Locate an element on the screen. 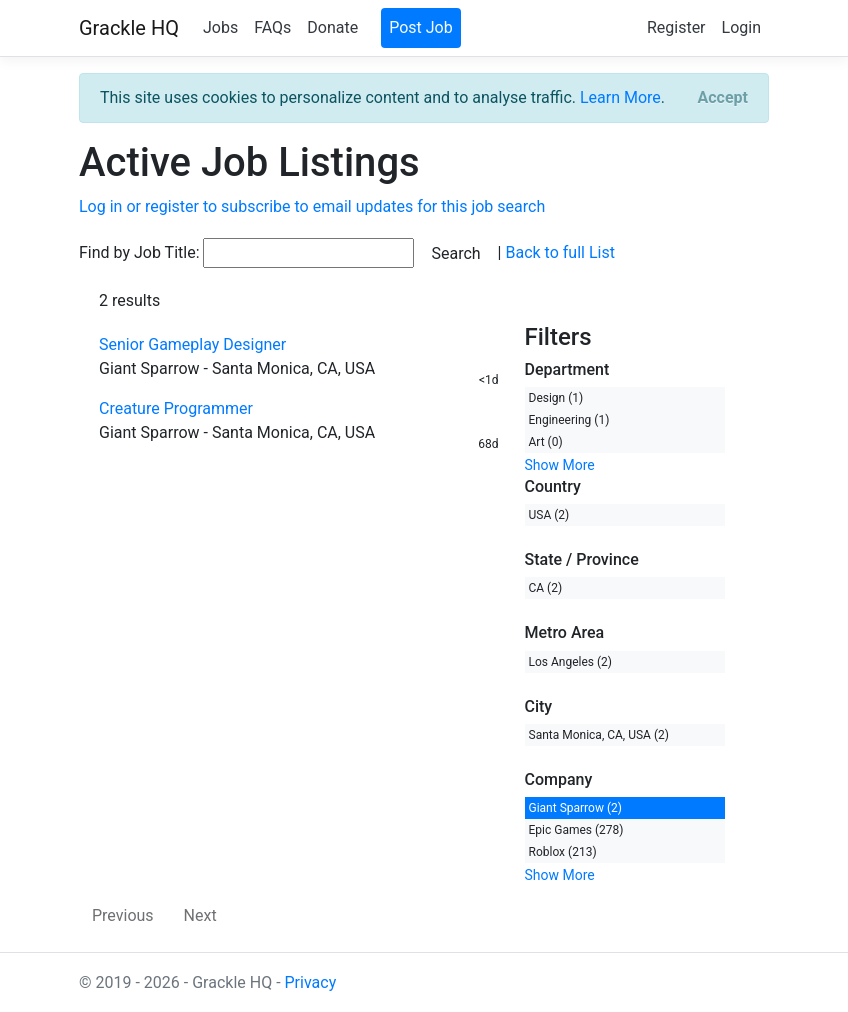 The height and width of the screenshot is (1012, 848). USA (2) is located at coordinates (549, 515).